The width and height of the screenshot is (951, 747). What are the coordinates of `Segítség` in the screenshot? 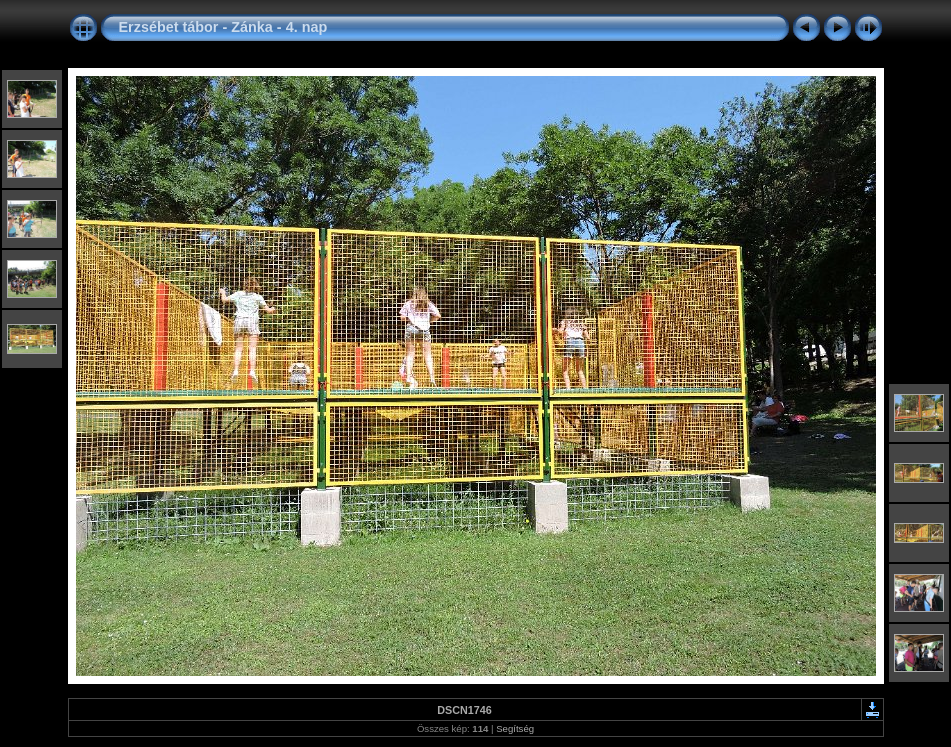 It's located at (515, 728).